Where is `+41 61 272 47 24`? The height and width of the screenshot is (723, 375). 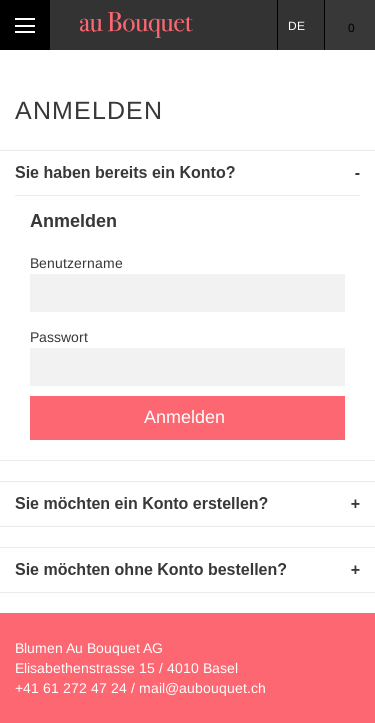
+41 61 272 47 24 is located at coordinates (71, 688).